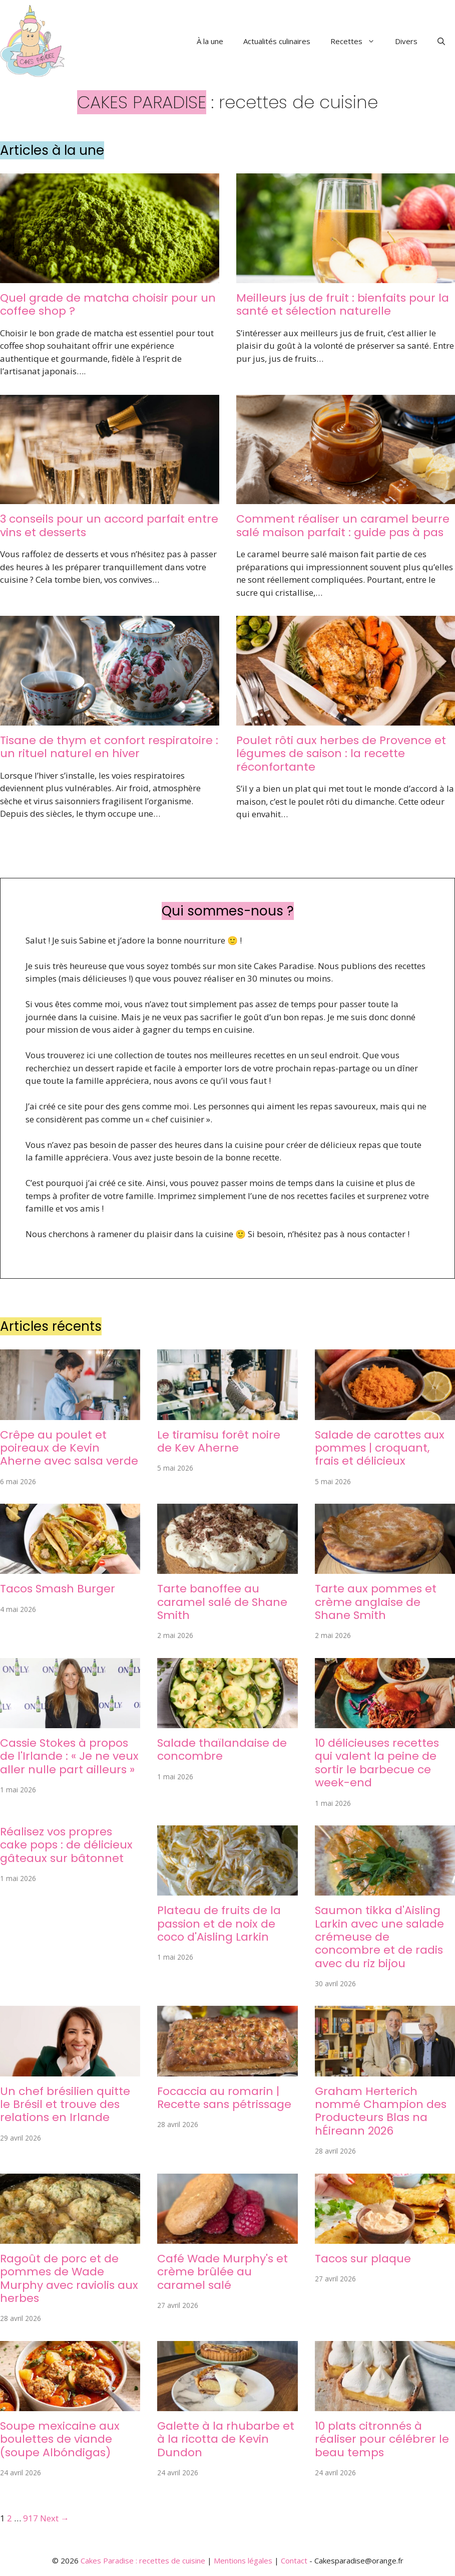  I want to click on Plateau de fruits de la passion et de noix de coco d'Aisling Larkin, so click(219, 1924).